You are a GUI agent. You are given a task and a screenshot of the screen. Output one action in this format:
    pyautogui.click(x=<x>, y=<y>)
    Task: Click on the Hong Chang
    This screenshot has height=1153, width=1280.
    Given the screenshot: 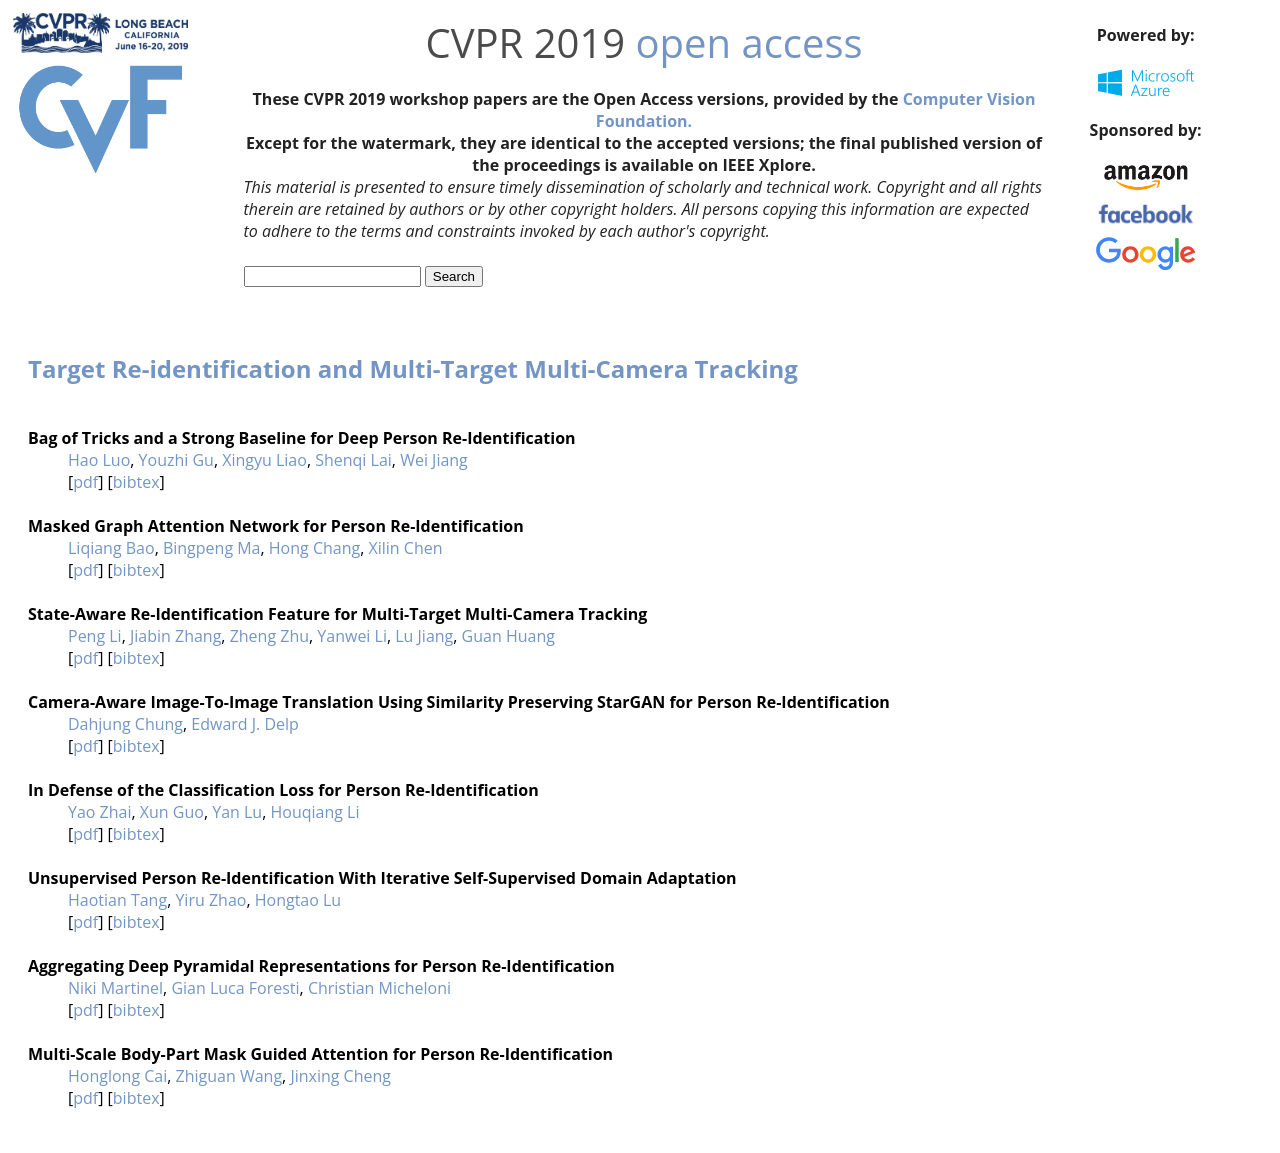 What is the action you would take?
    pyautogui.click(x=314, y=548)
    